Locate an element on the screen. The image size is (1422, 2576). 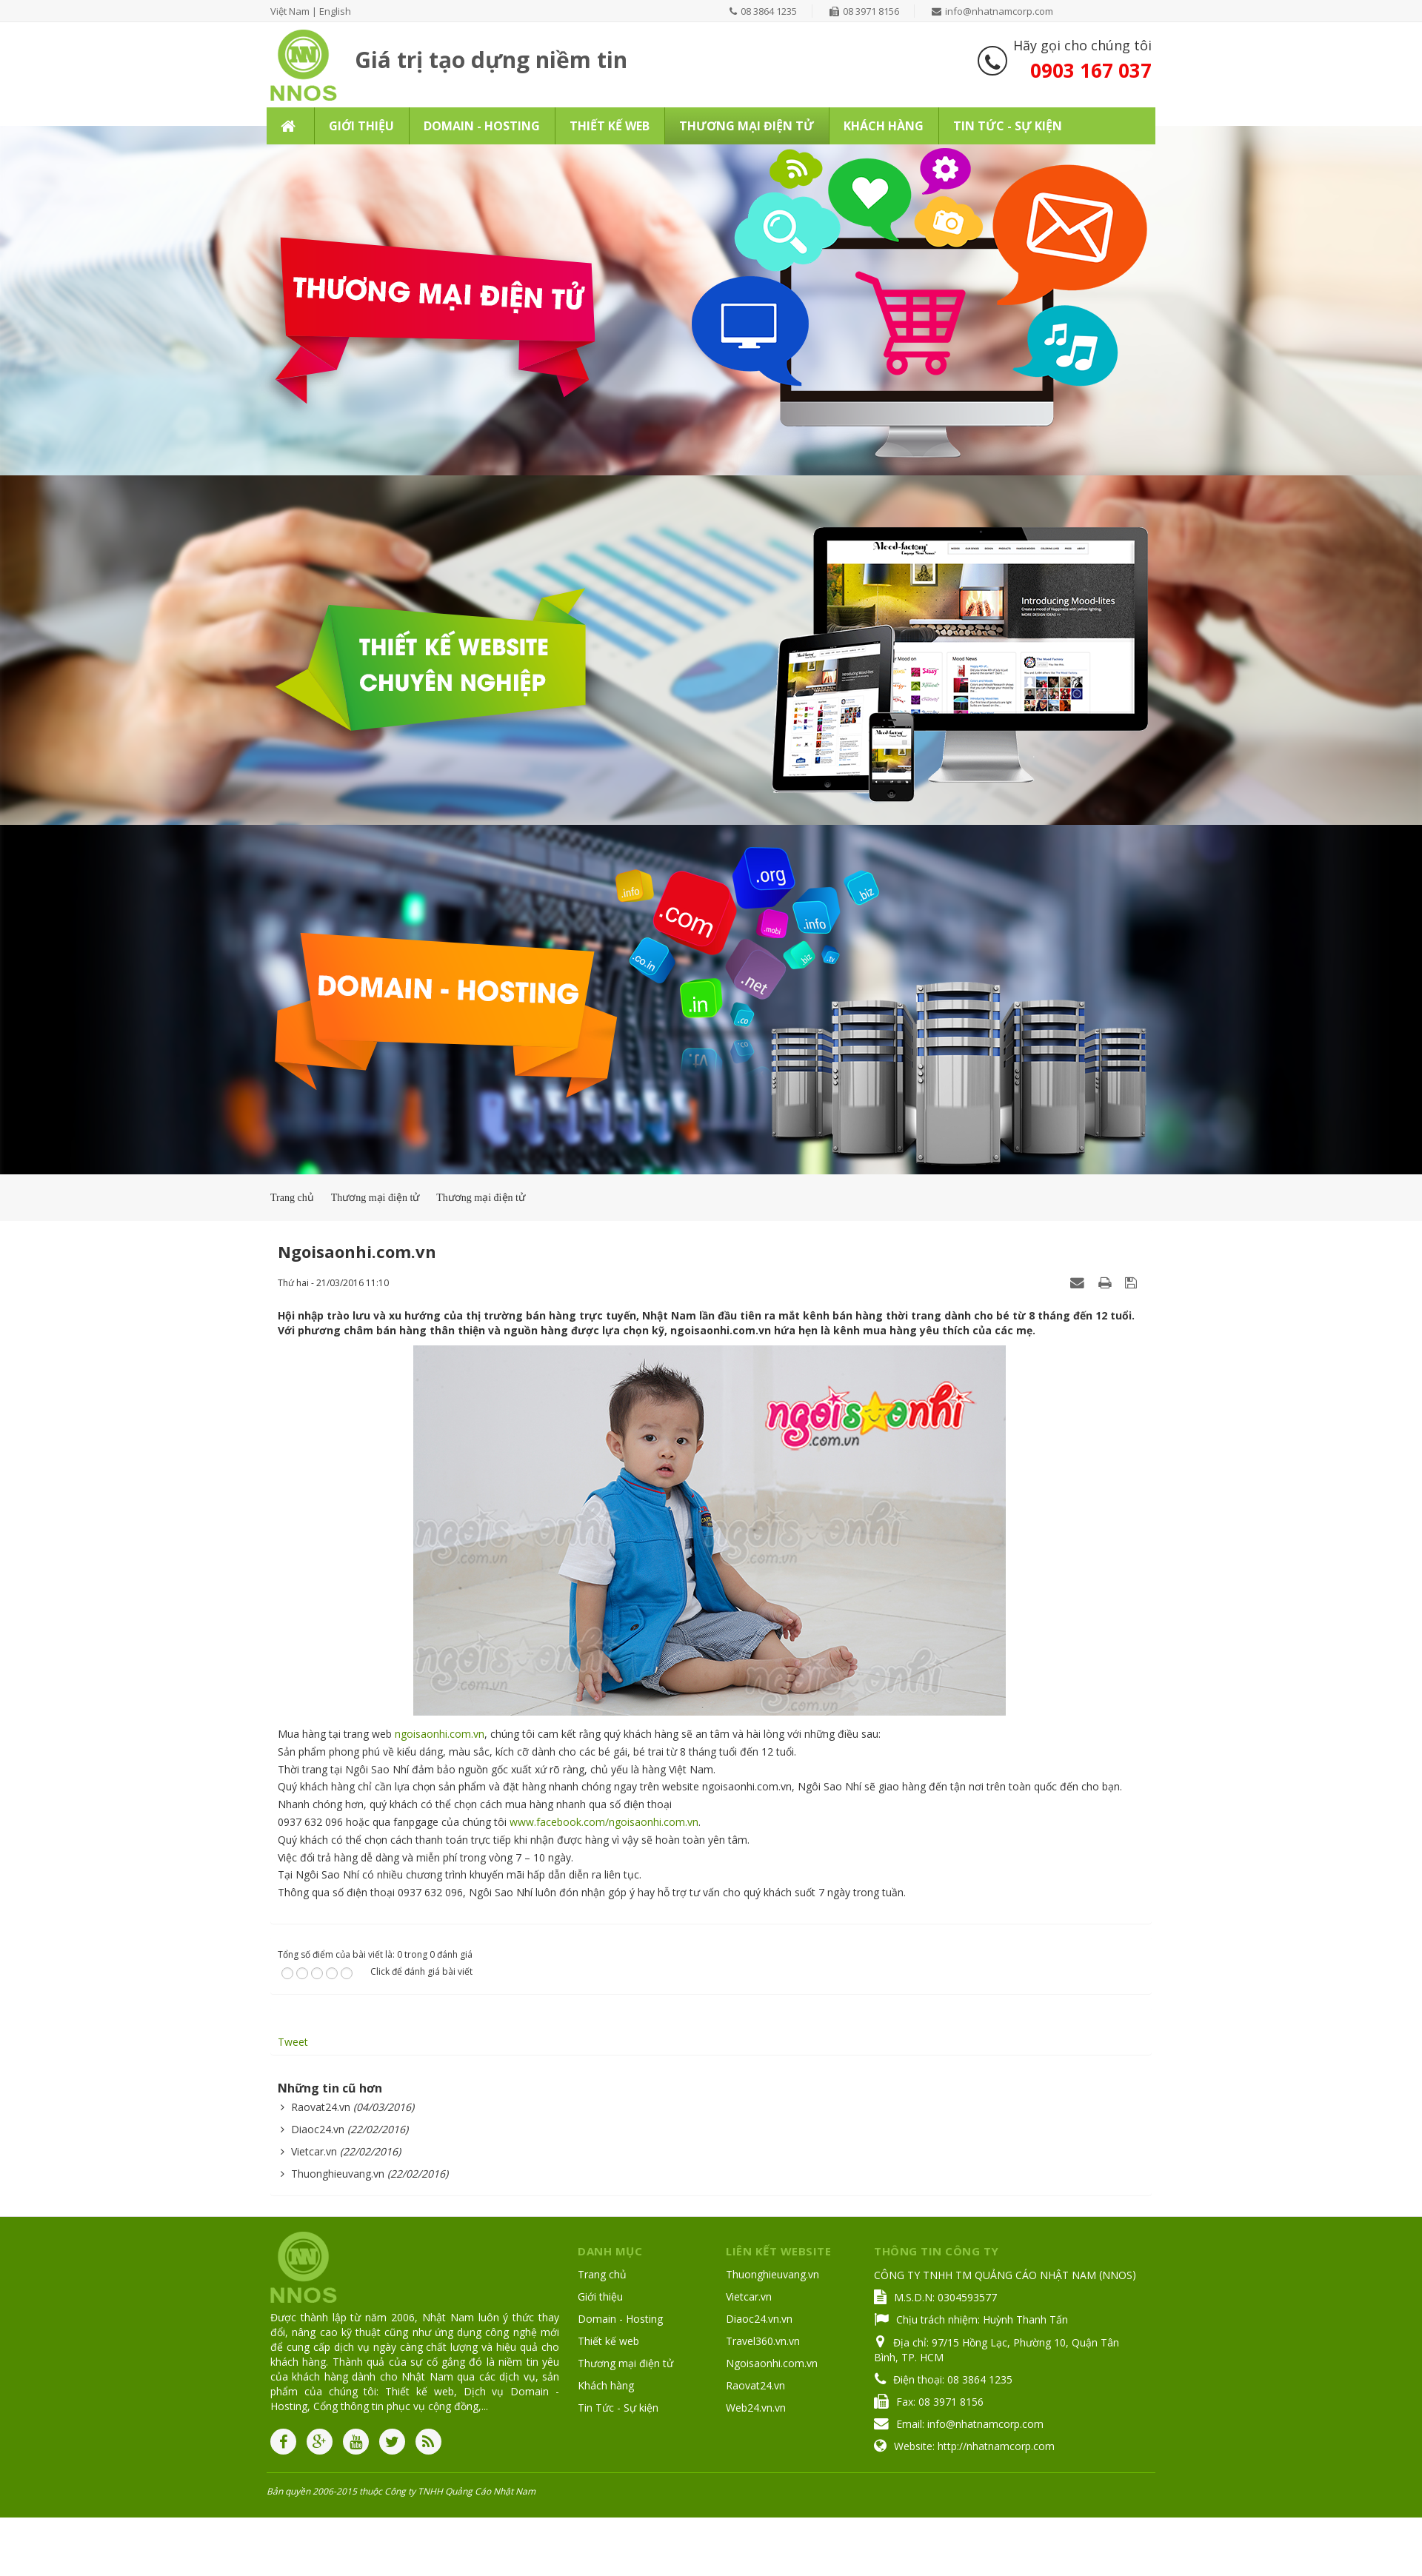
Việt Nam is located at coordinates (290, 11).